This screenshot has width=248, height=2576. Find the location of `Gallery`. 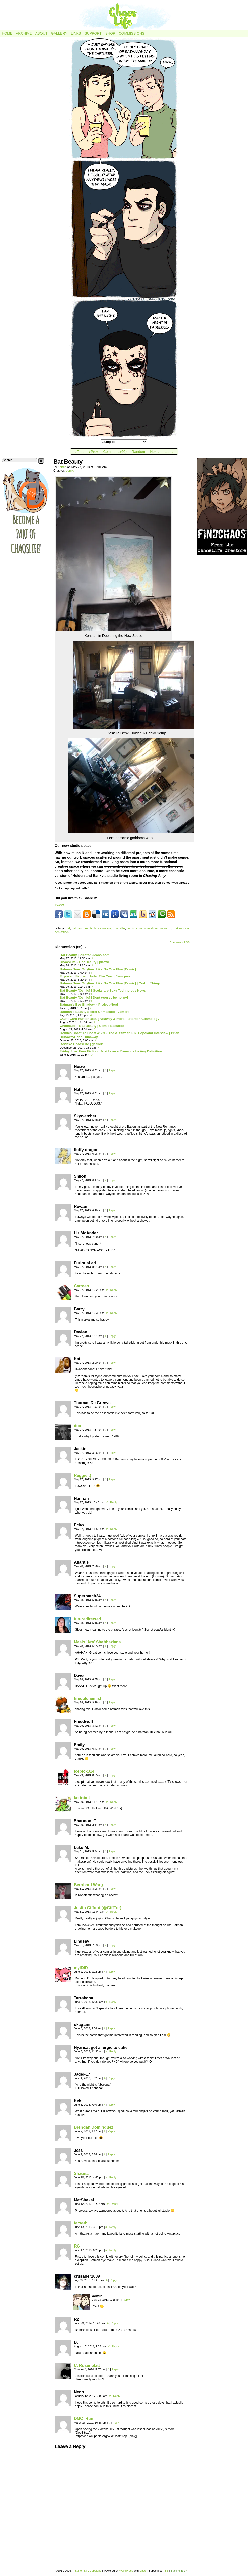

Gallery is located at coordinates (59, 33).